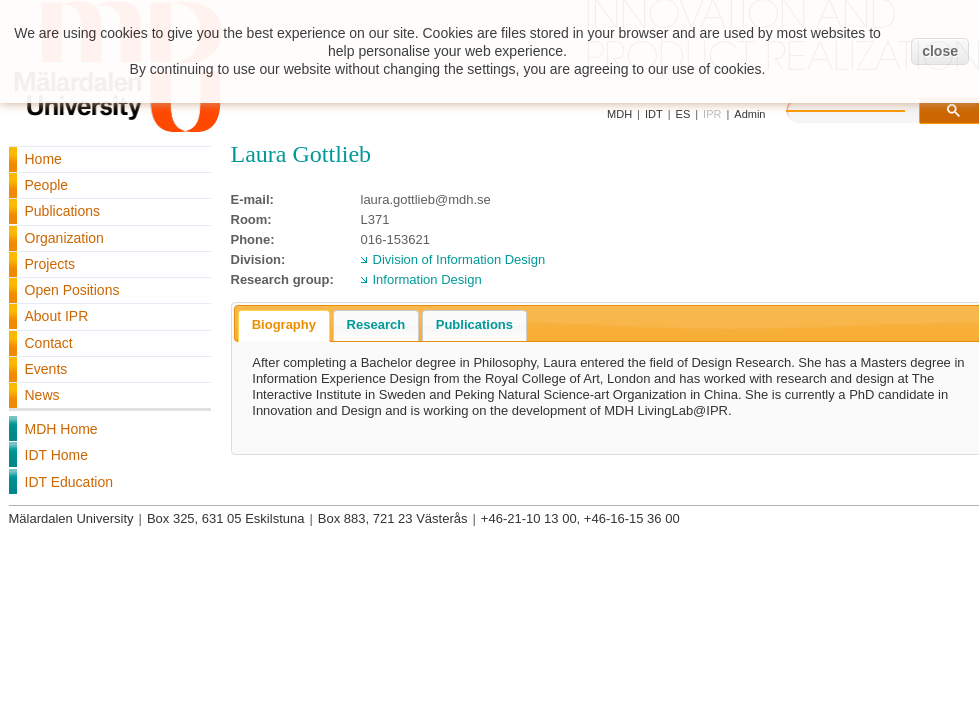 Image resolution: width=979 pixels, height=720 pixels. I want to click on [tab], so click(284, 326).